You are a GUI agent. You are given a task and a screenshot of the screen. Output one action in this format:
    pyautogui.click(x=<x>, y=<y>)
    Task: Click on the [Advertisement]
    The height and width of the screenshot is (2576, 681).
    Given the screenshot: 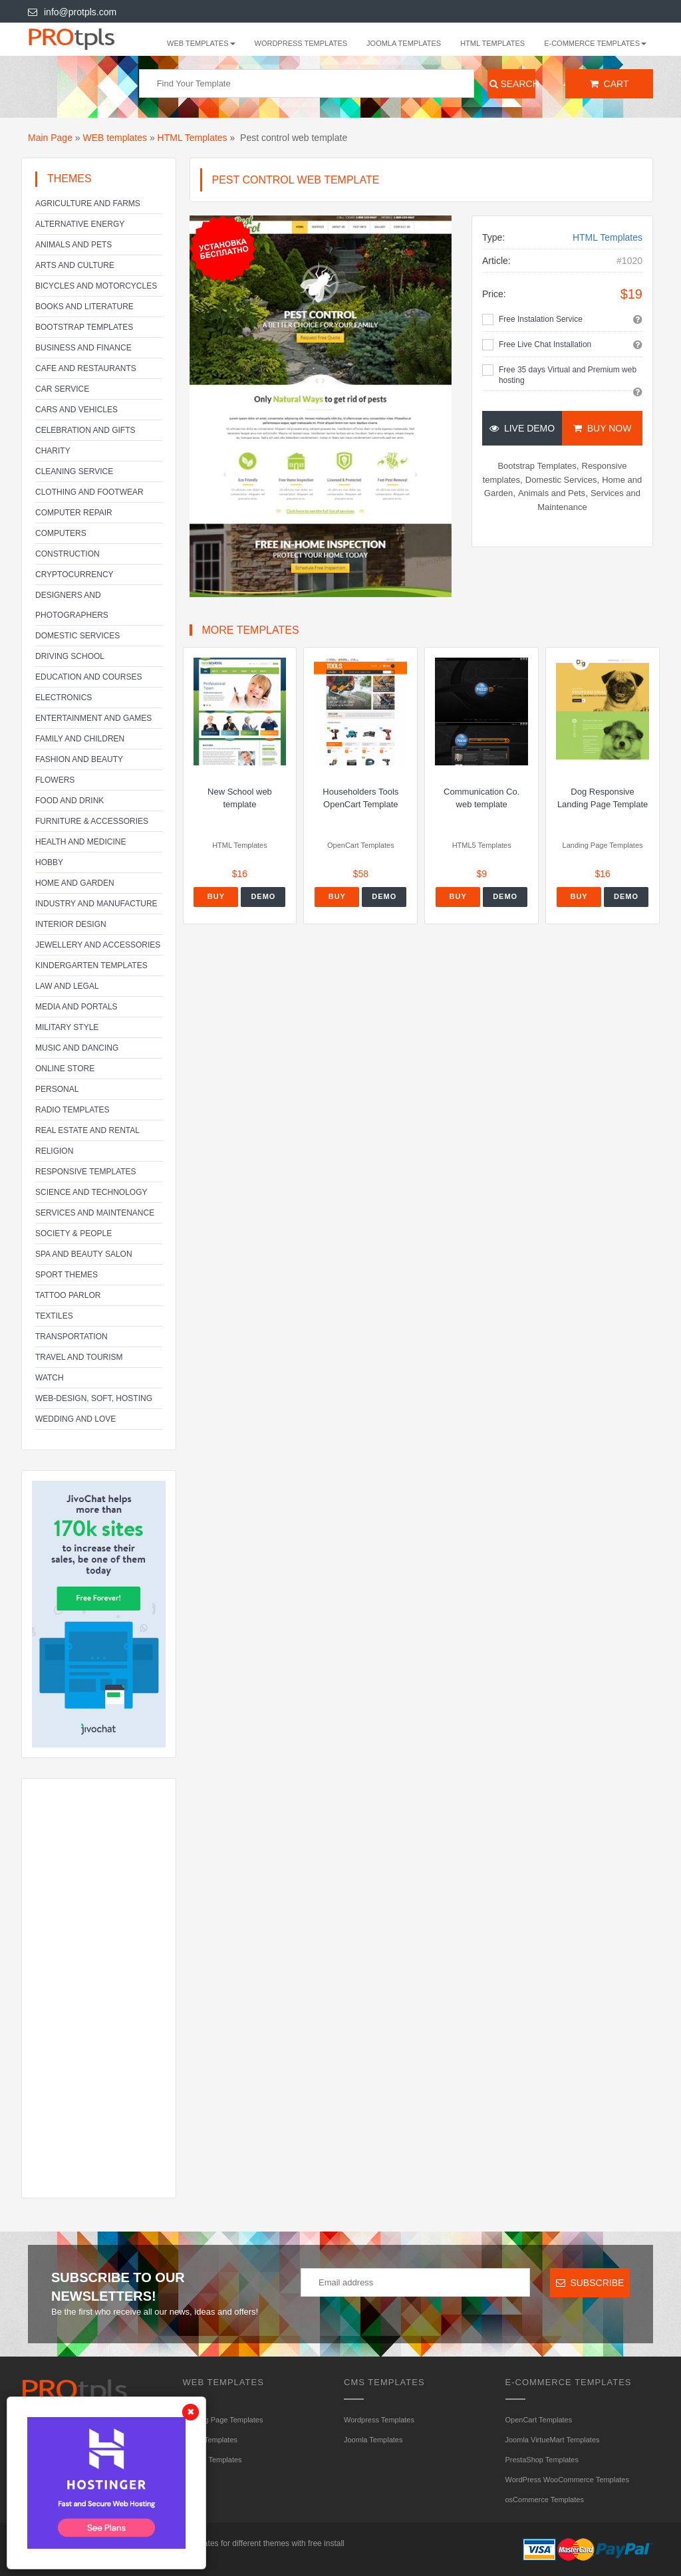 What is the action you would take?
    pyautogui.click(x=99, y=1988)
    